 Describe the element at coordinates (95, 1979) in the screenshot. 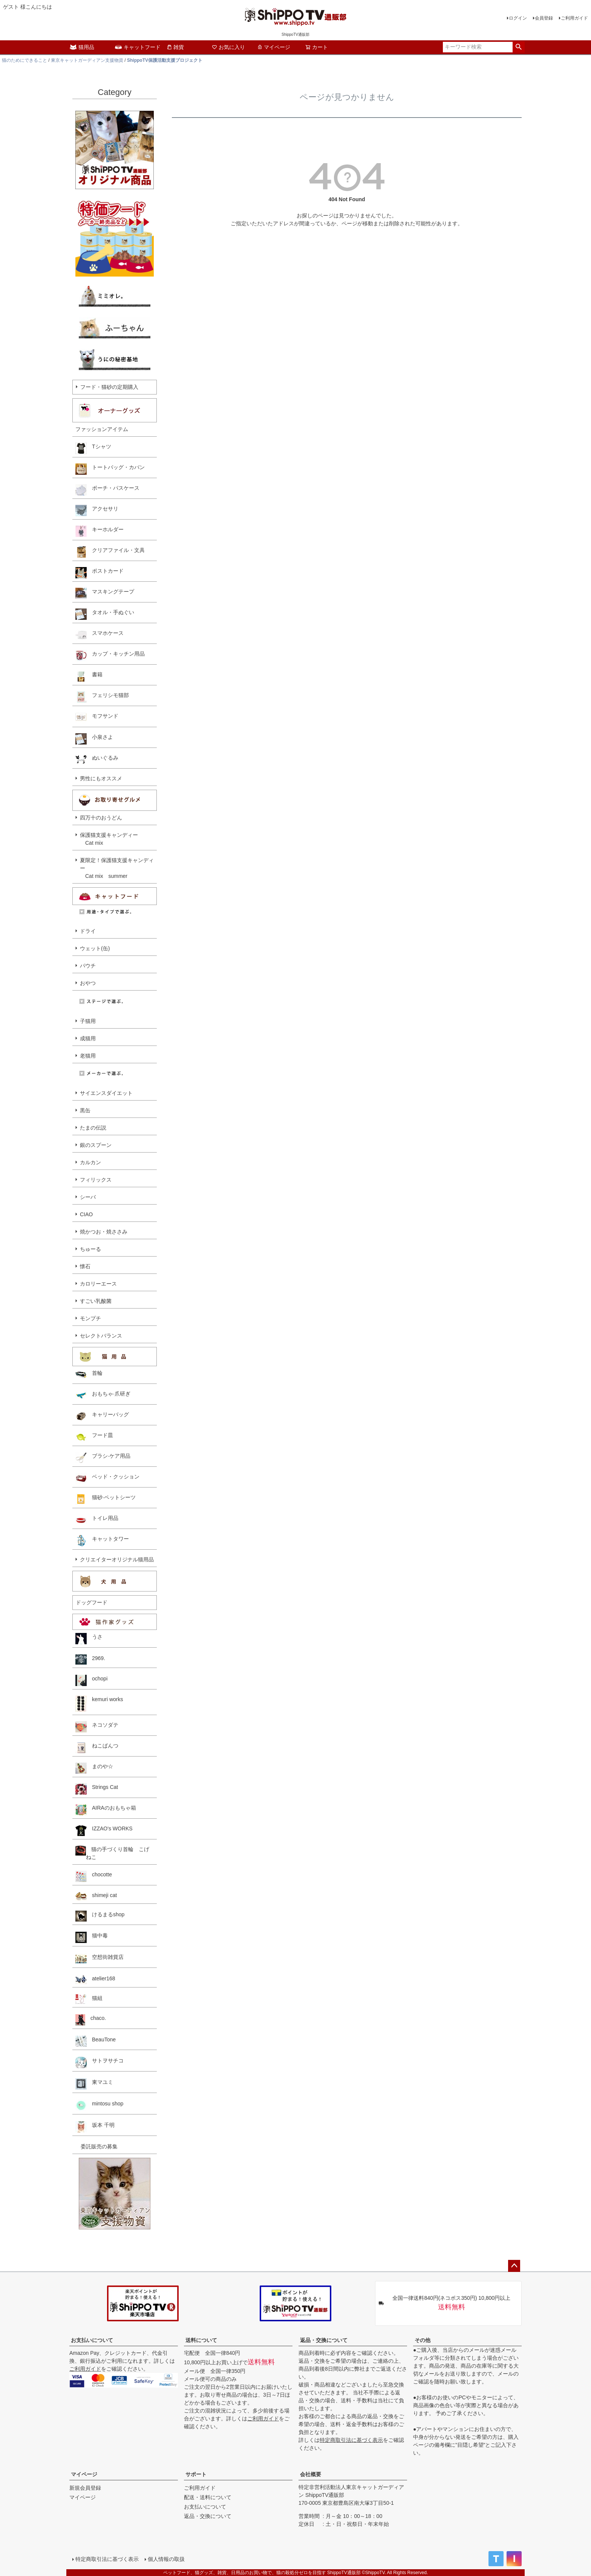

I see `atelier168` at that location.